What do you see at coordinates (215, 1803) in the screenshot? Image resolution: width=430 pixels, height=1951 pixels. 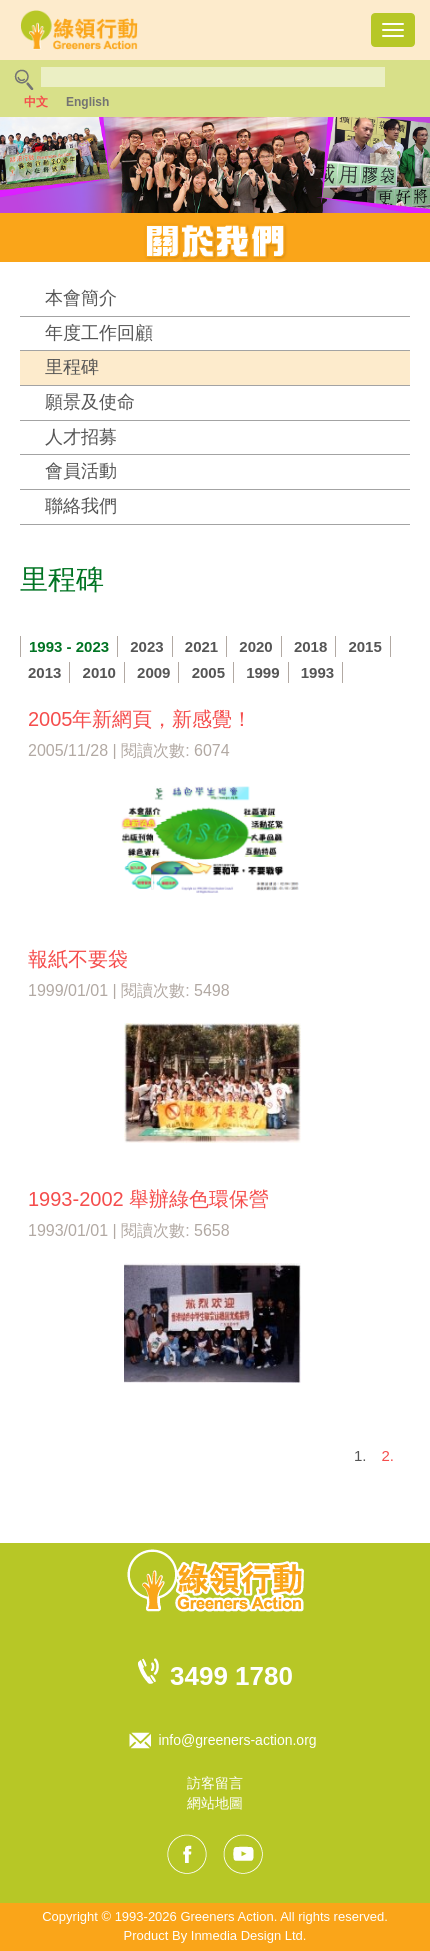 I see `網站地圖` at bounding box center [215, 1803].